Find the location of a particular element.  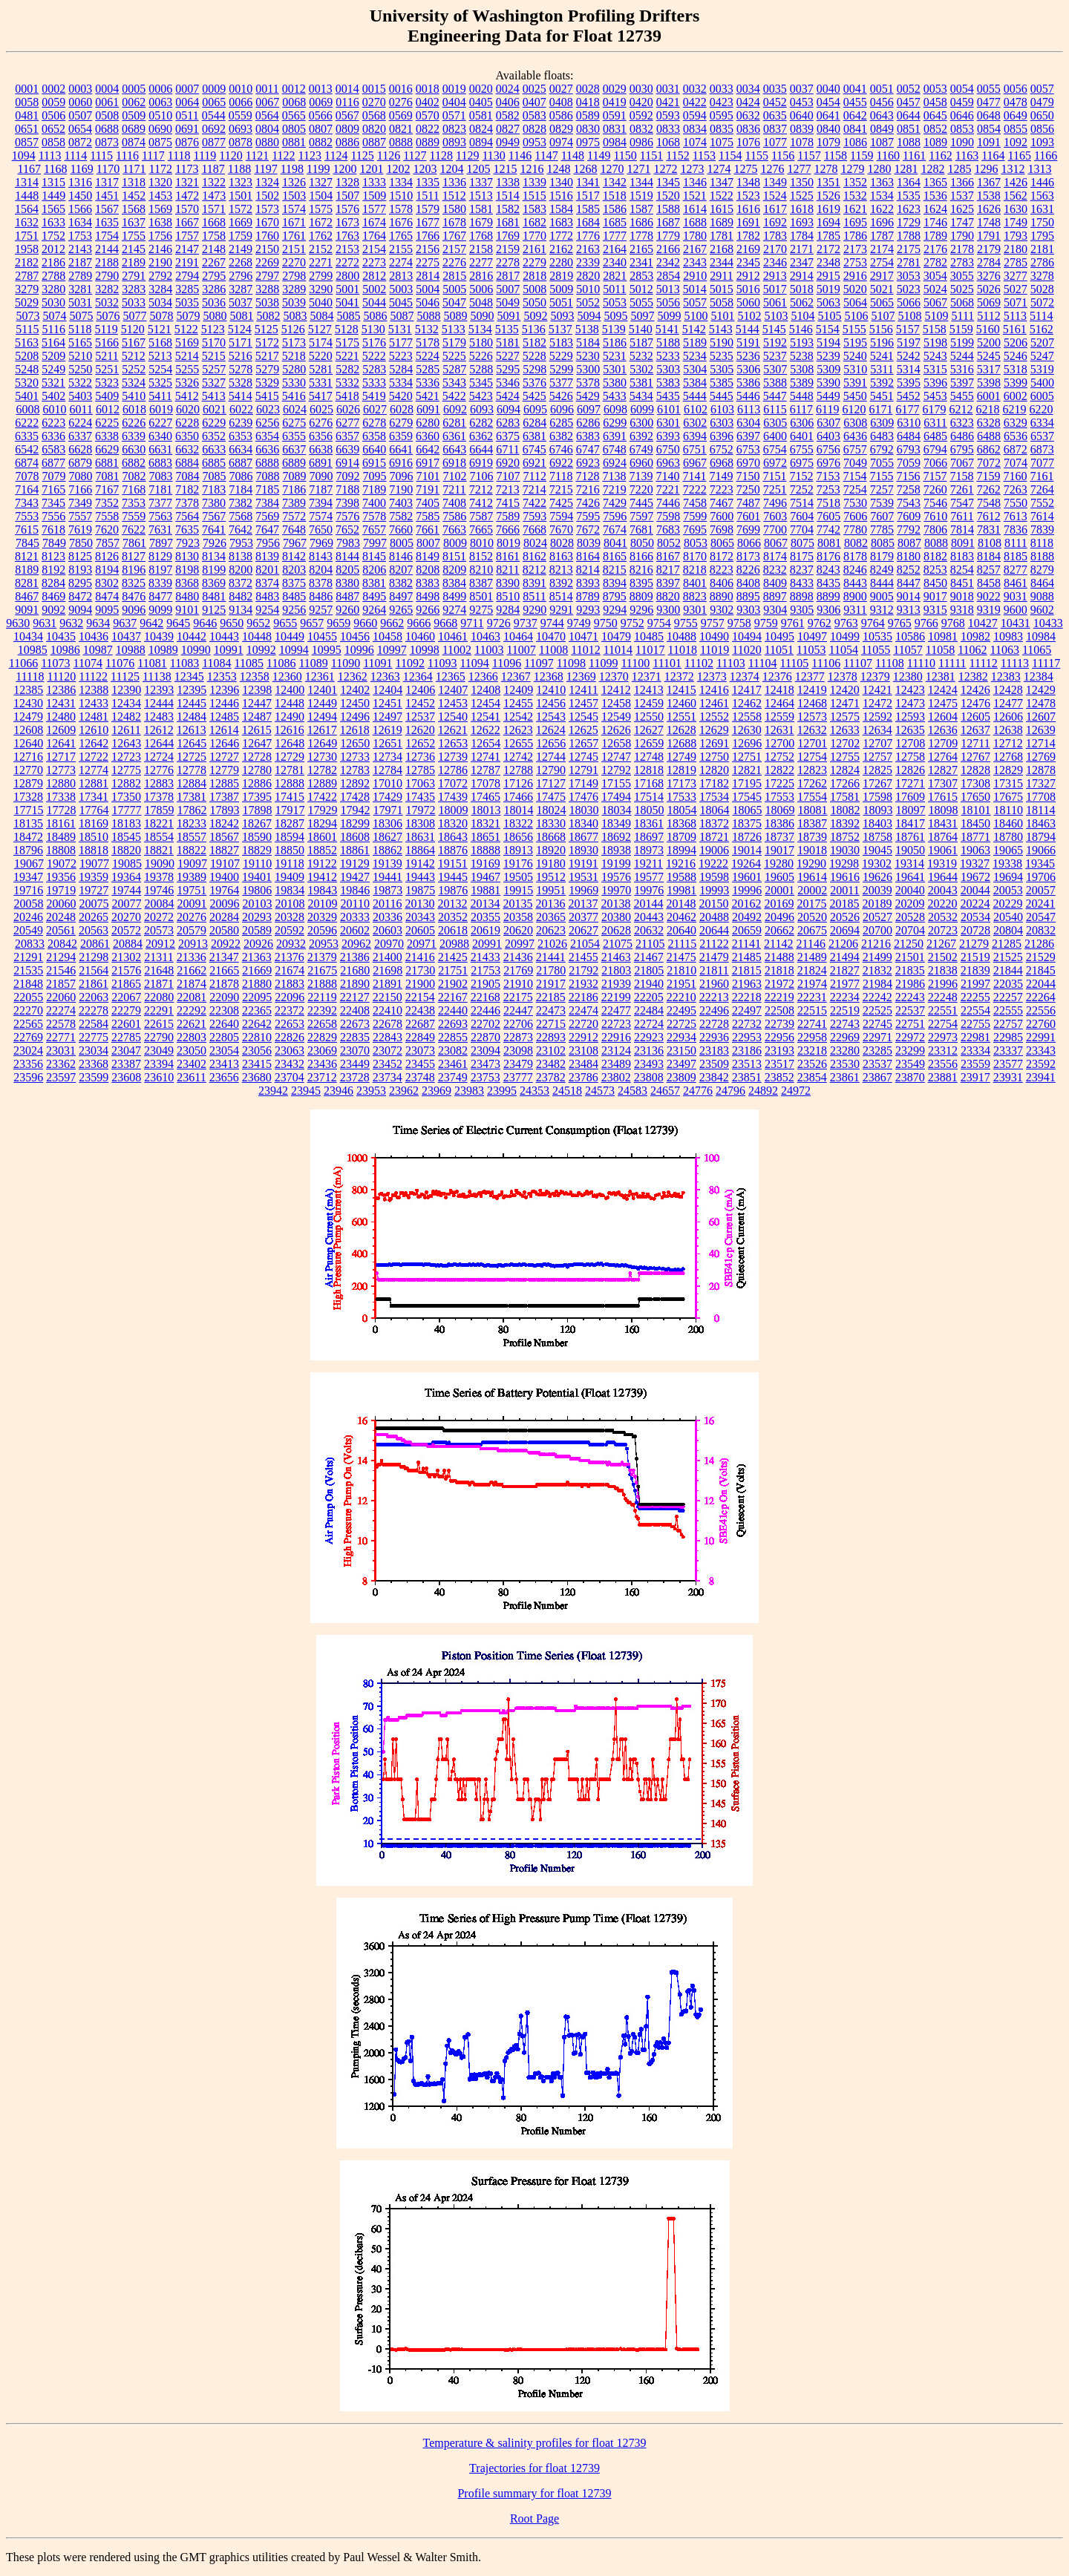

7166 is located at coordinates (80, 489).